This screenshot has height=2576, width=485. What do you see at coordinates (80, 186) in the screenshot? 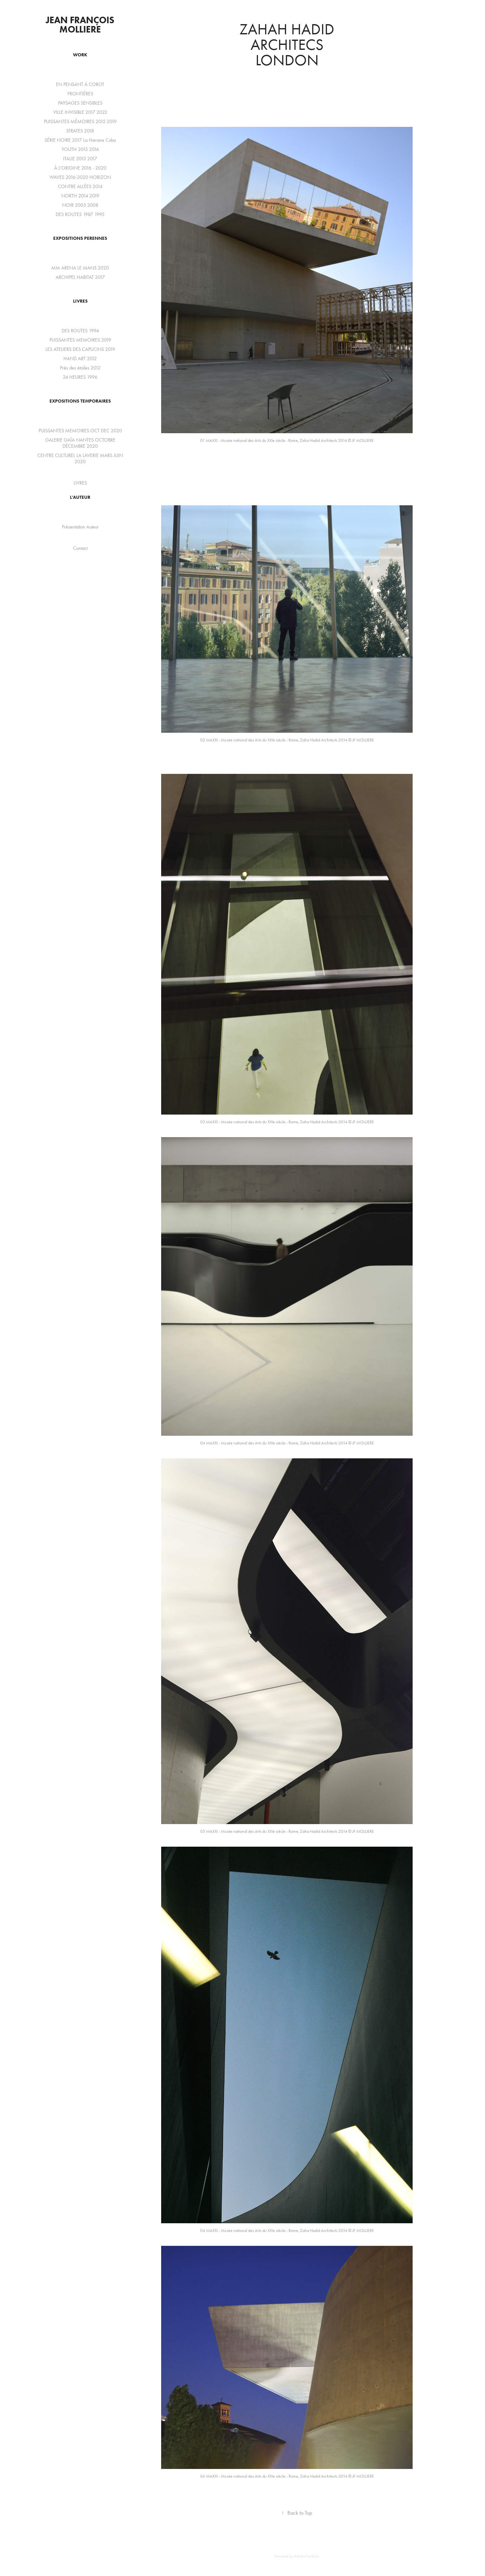
I see `CONTRE ALLÉES 2014` at bounding box center [80, 186].